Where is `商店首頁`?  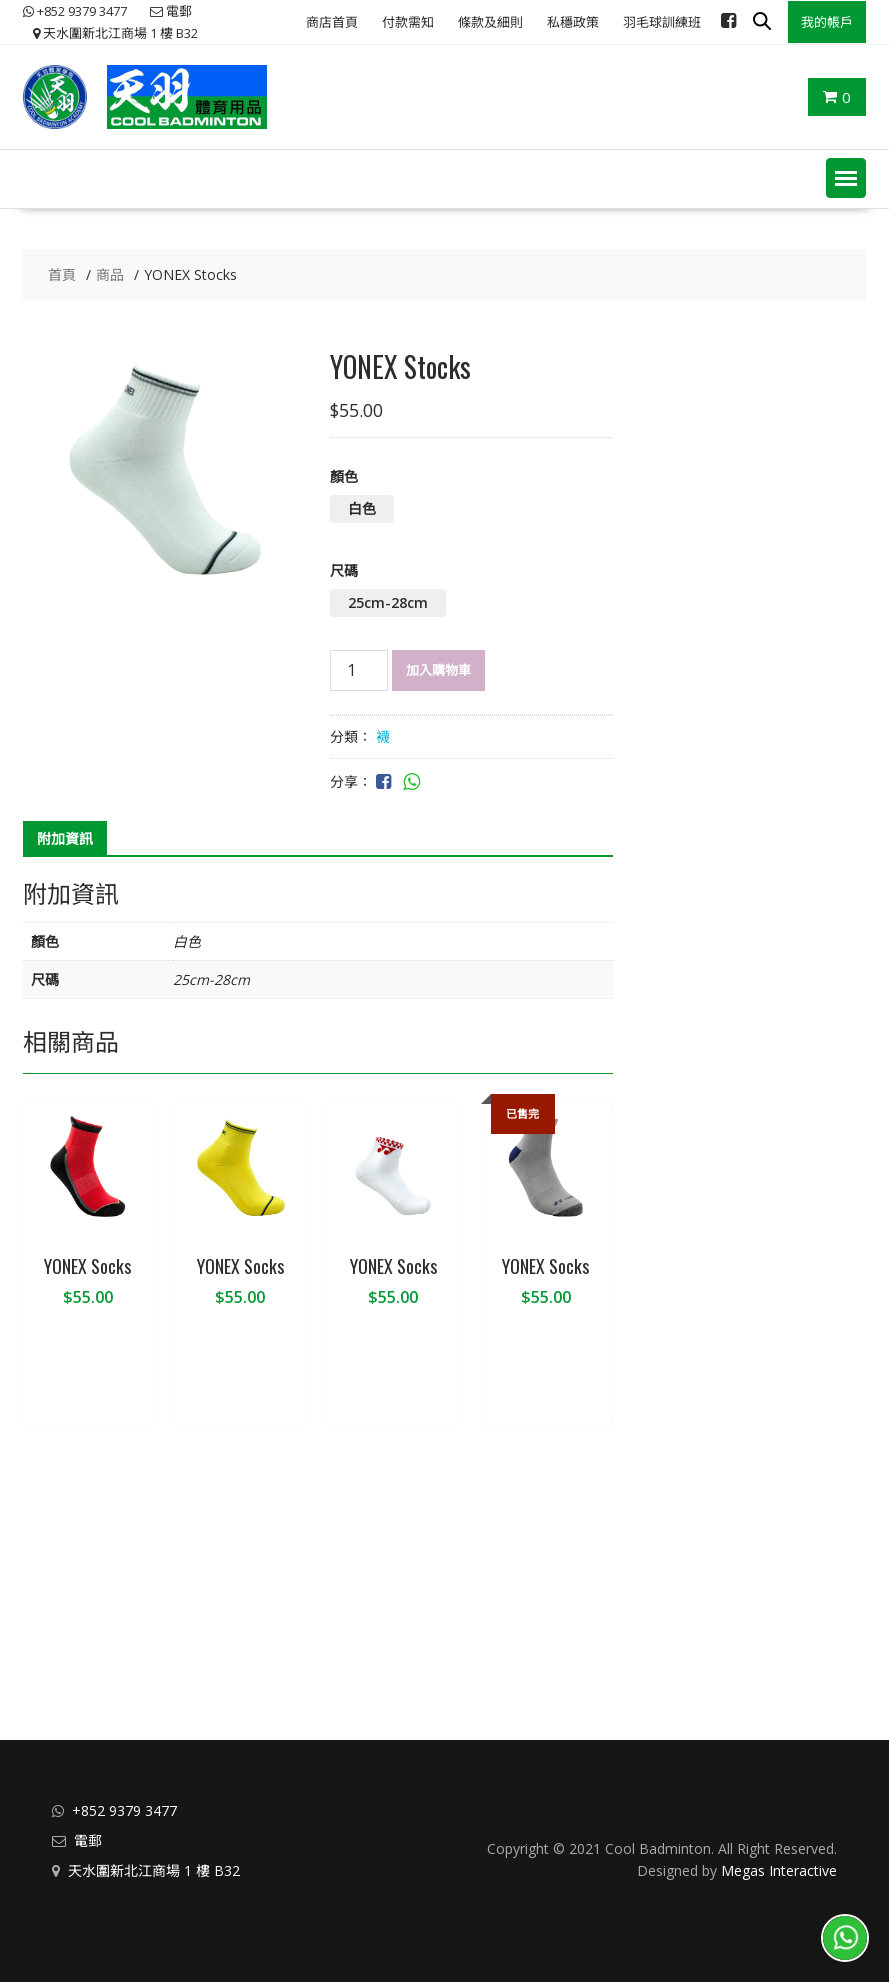 商店首頁 is located at coordinates (332, 22).